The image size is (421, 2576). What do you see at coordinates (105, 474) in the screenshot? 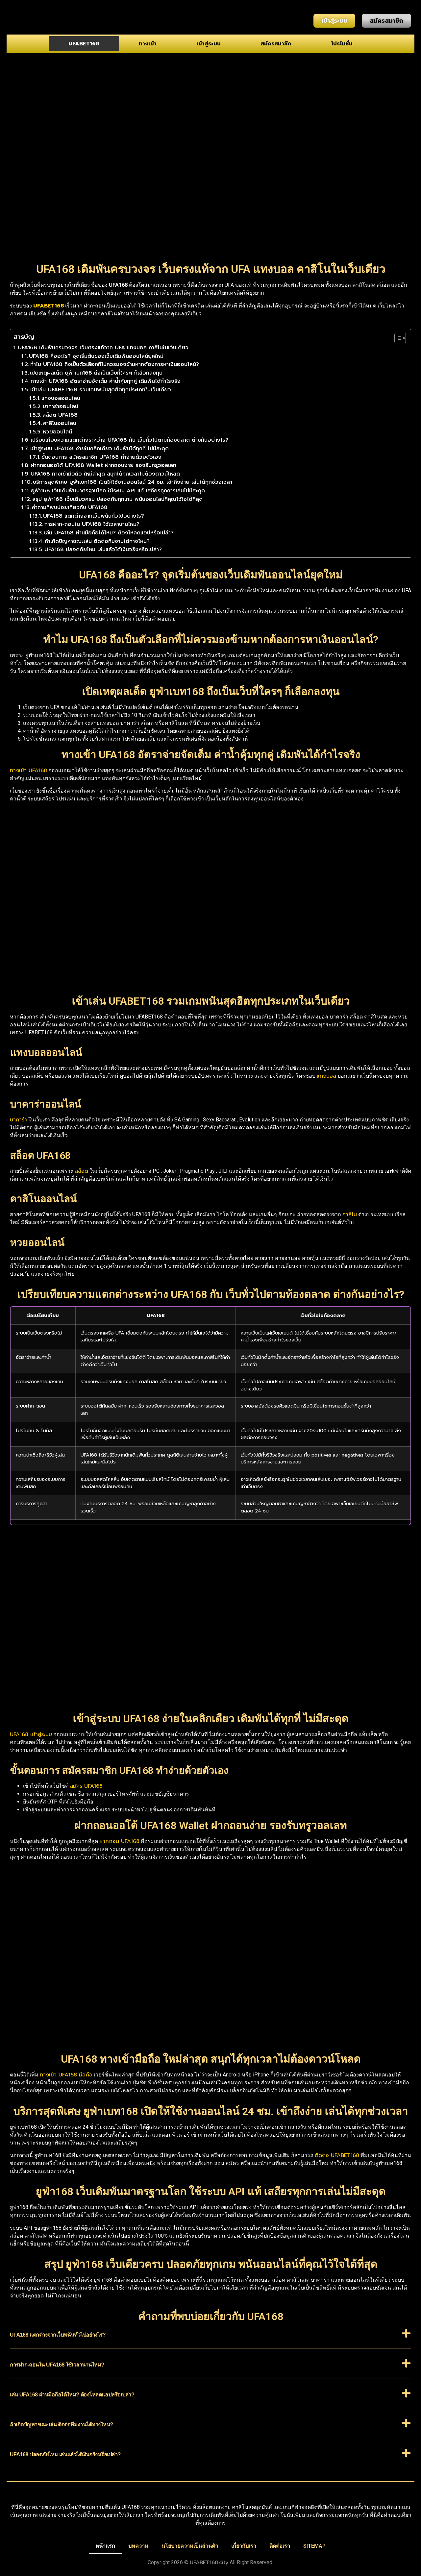
I see `UFA168 ทางเข้ามือถือ ใหม่ล่าสุด สนุกได้ทุกเวลาไม่ต้องดาวน์โหลด` at bounding box center [105, 474].